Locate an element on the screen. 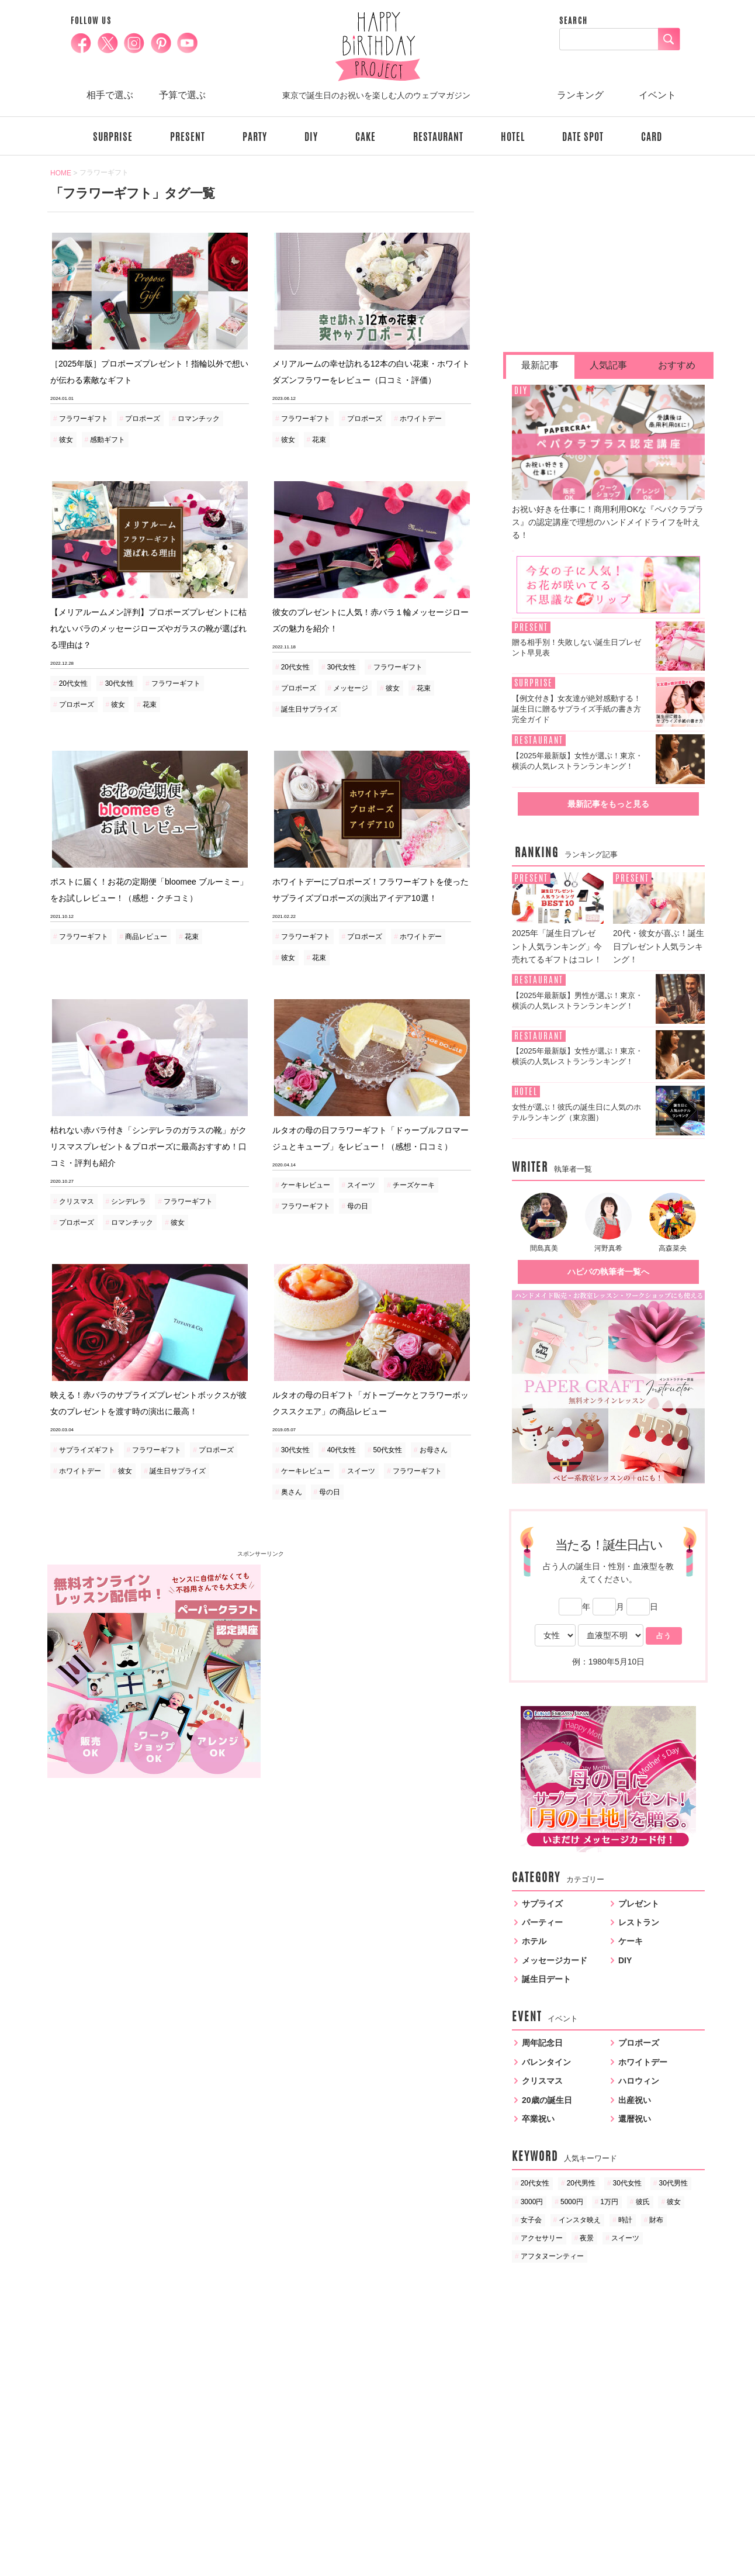  夜景 is located at coordinates (587, 2238).